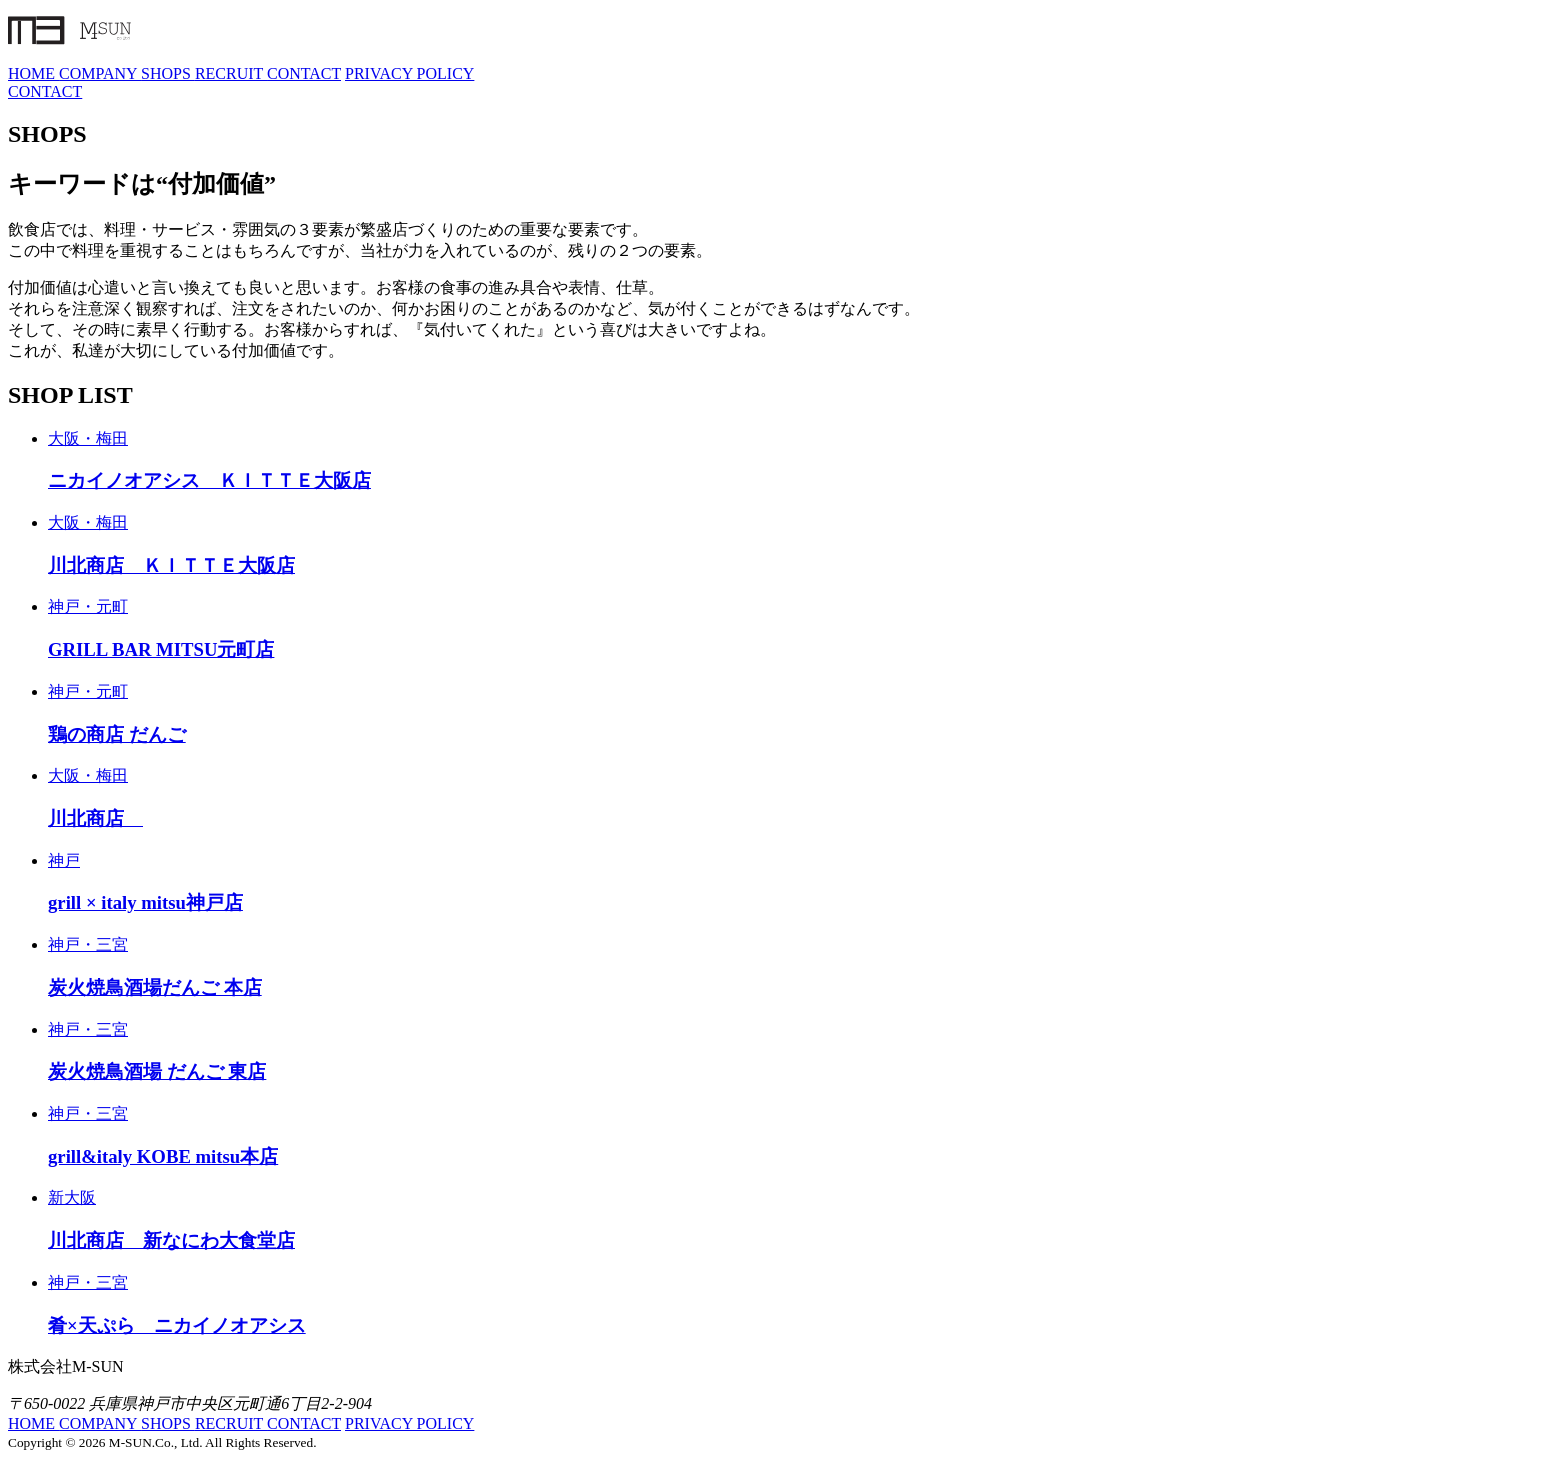 This screenshot has height=1459, width=1568. I want to click on SHOPS, so click(168, 73).